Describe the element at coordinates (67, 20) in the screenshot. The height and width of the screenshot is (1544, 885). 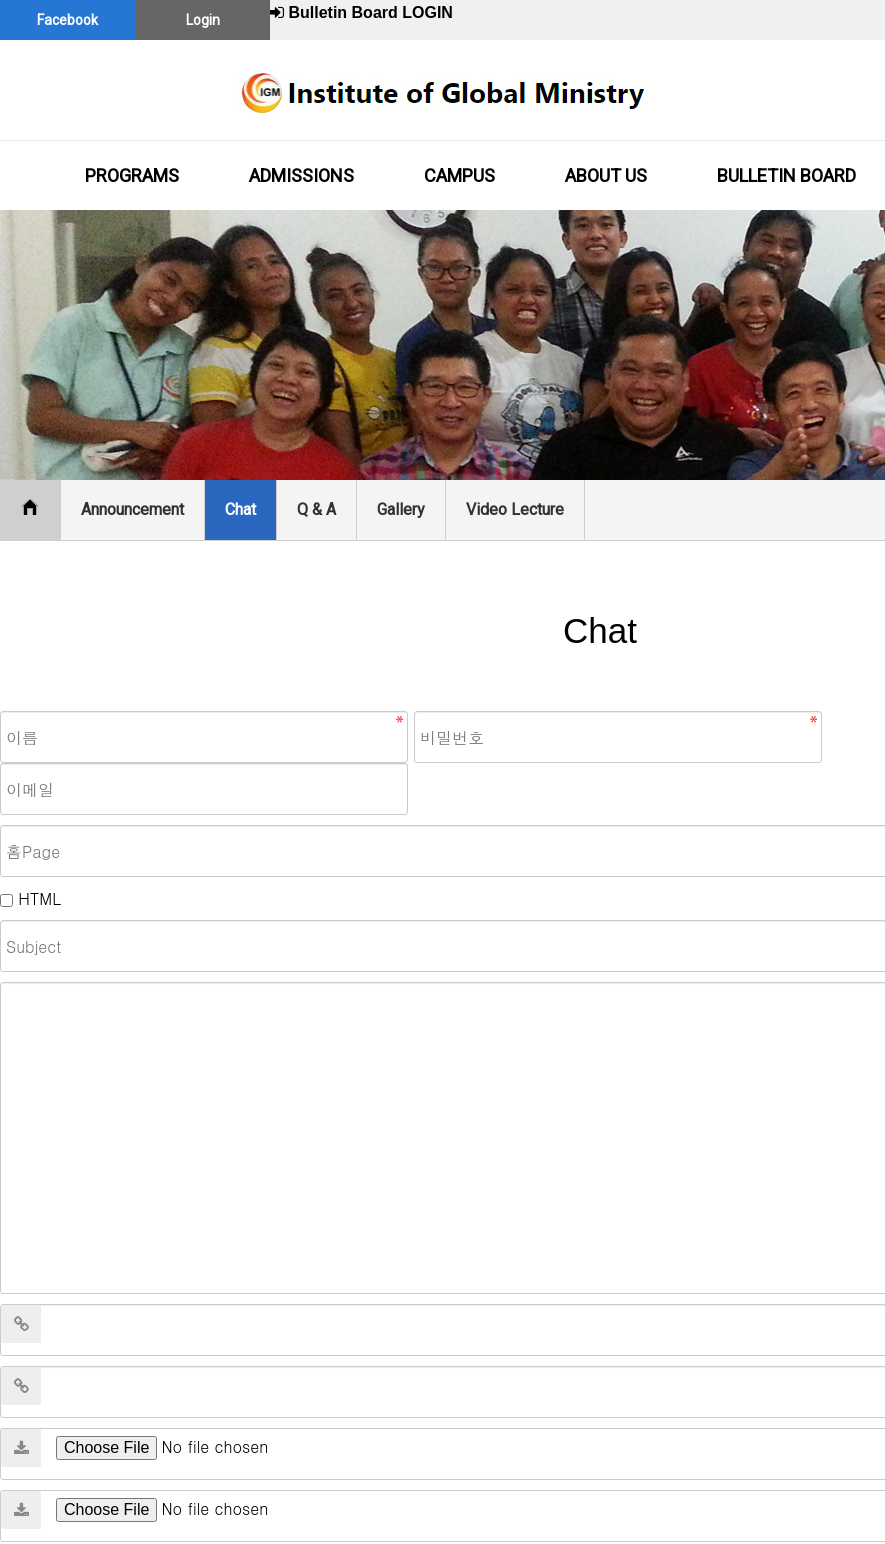
I see `Facebook` at that location.